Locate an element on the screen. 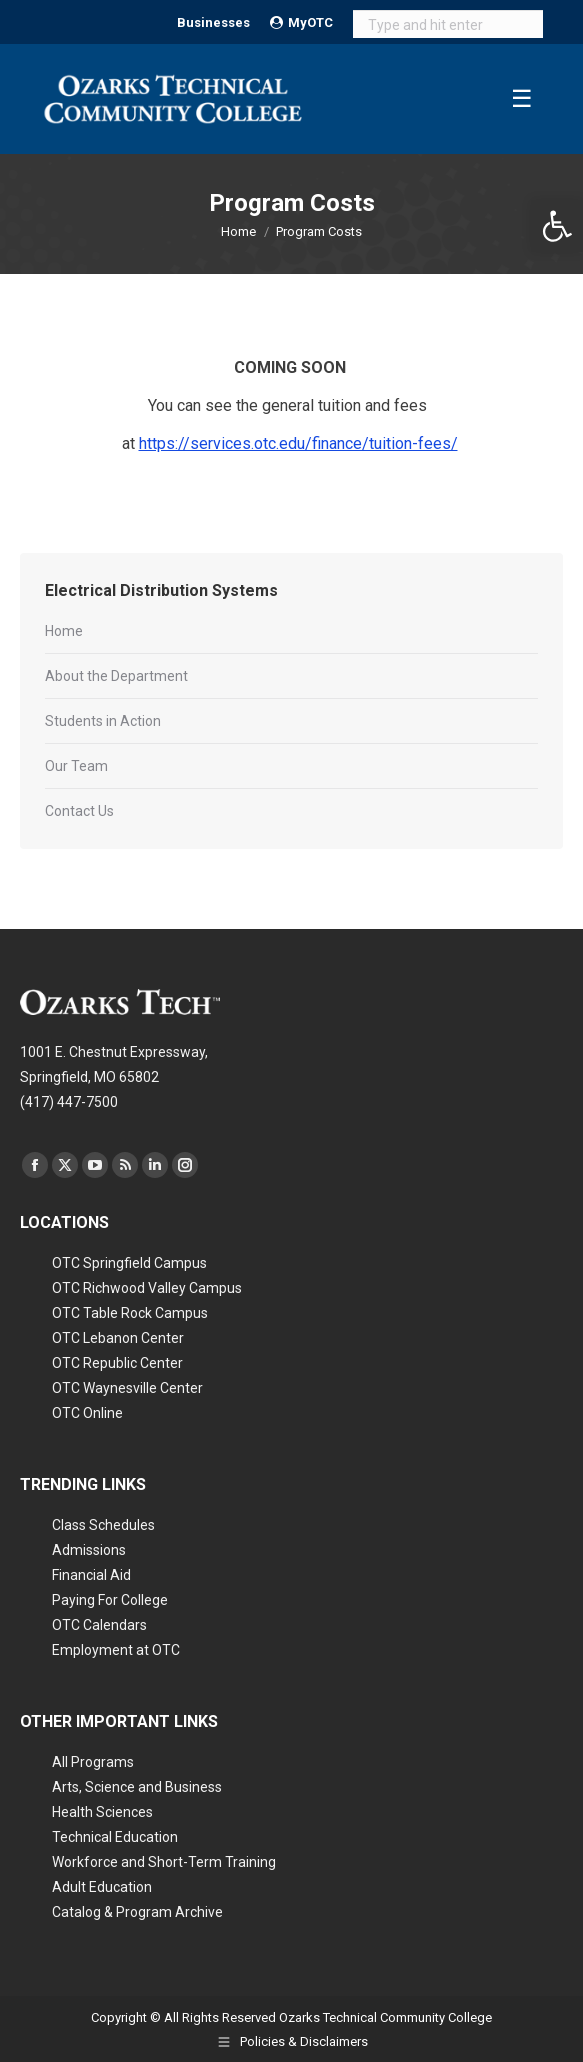  OTC Online is located at coordinates (87, 1413).